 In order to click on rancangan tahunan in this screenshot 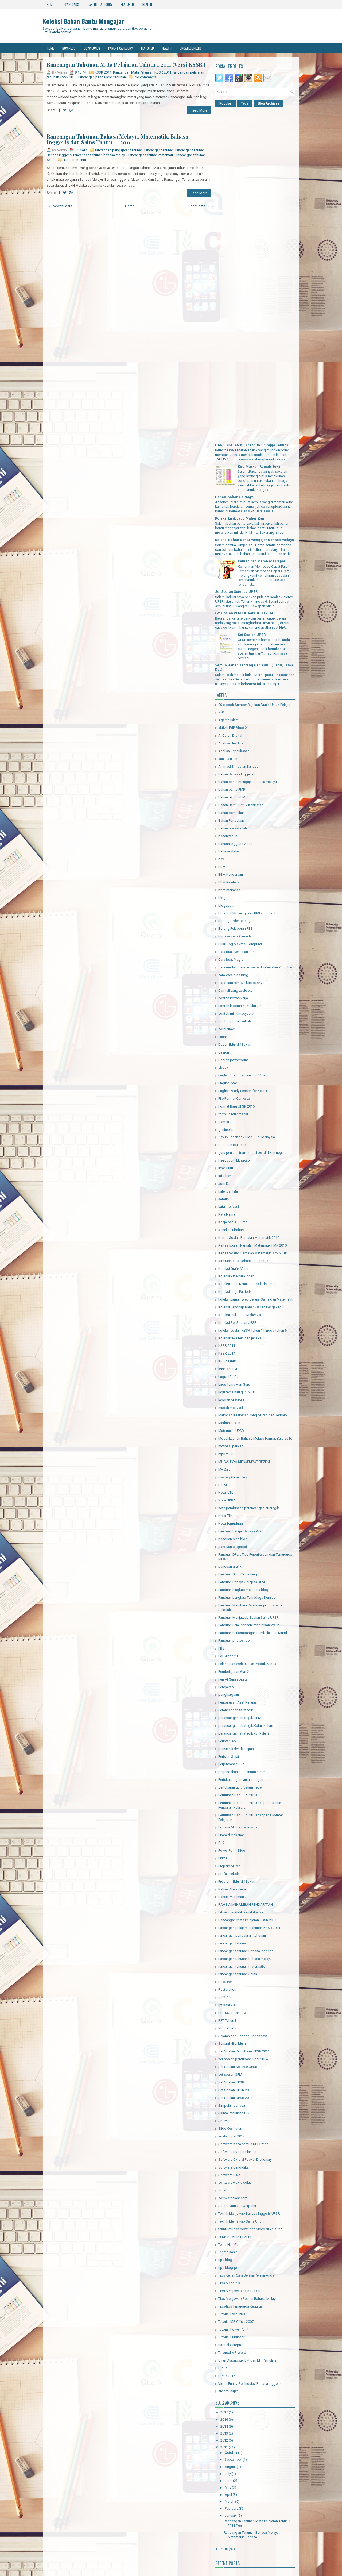, I will do `click(159, 150)`.